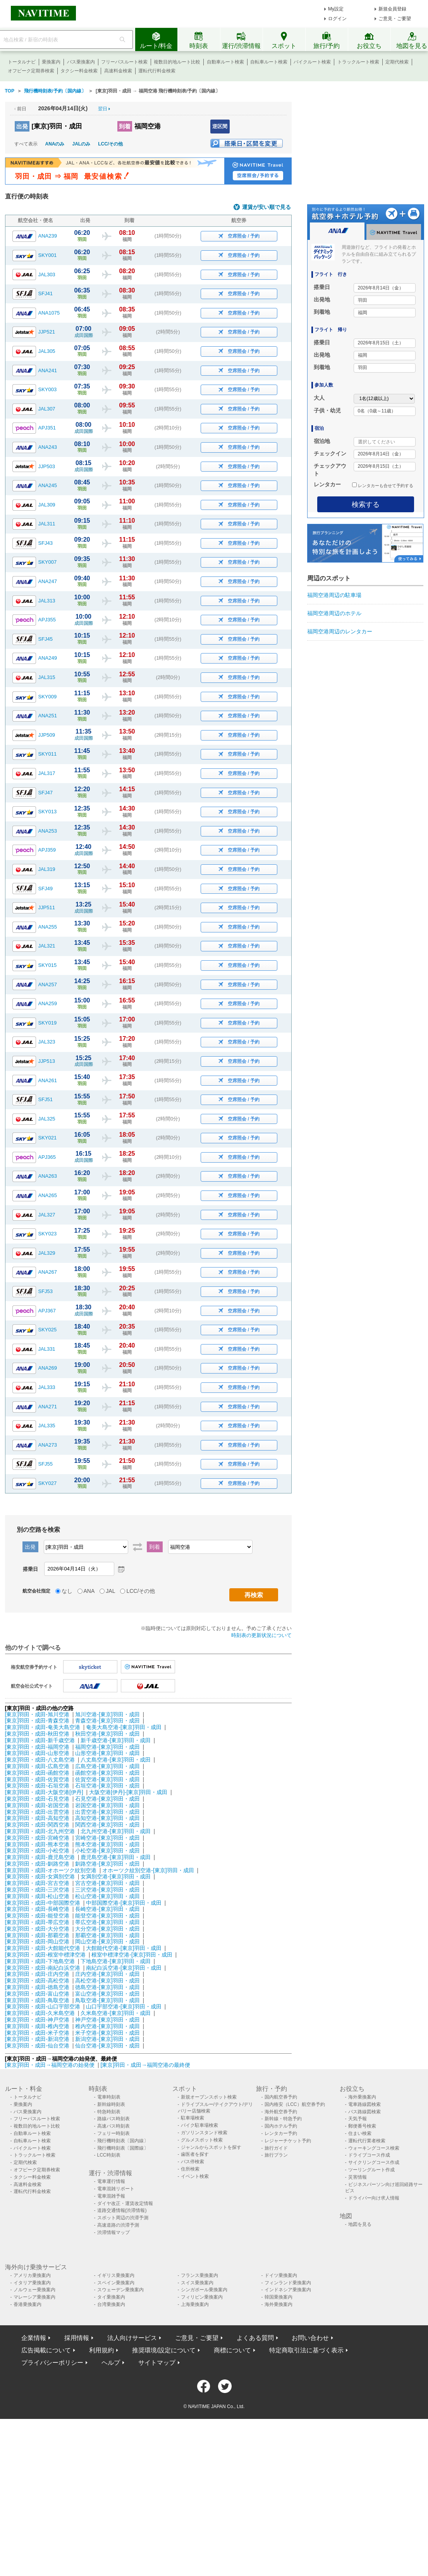  Describe the element at coordinates (357, 2118) in the screenshot. I see `天気予報` at that location.